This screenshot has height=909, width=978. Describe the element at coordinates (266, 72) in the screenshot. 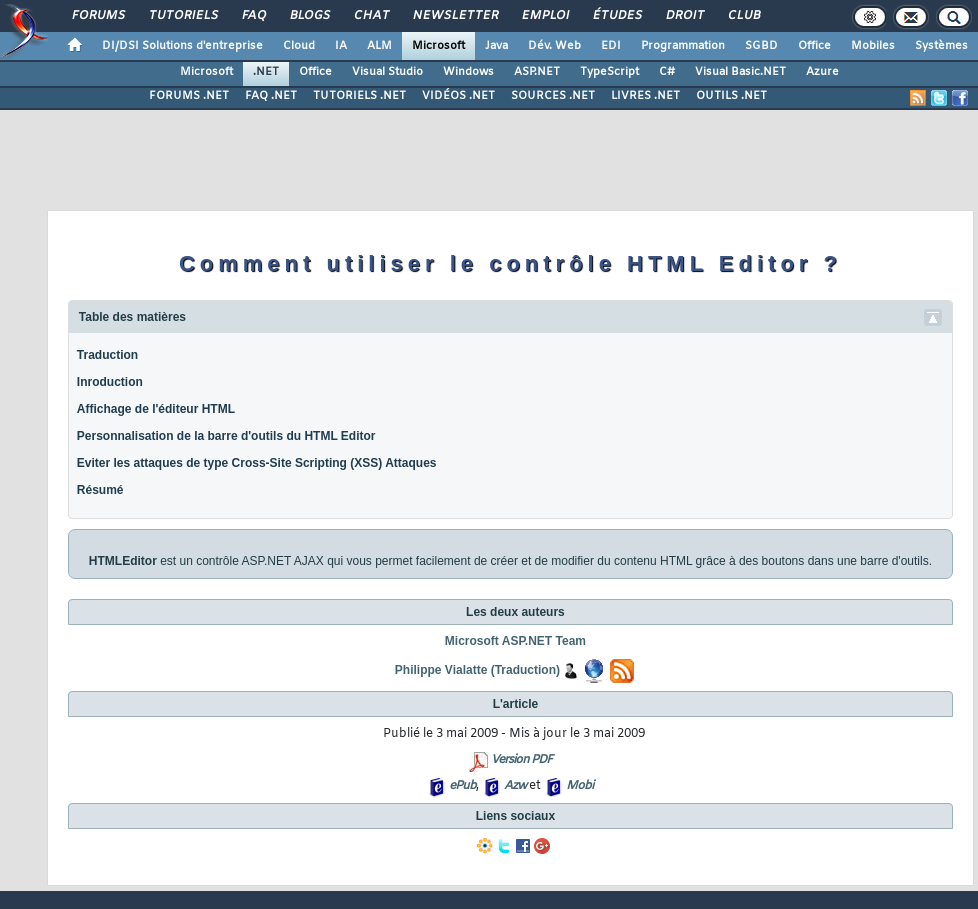

I see `.NET` at that location.